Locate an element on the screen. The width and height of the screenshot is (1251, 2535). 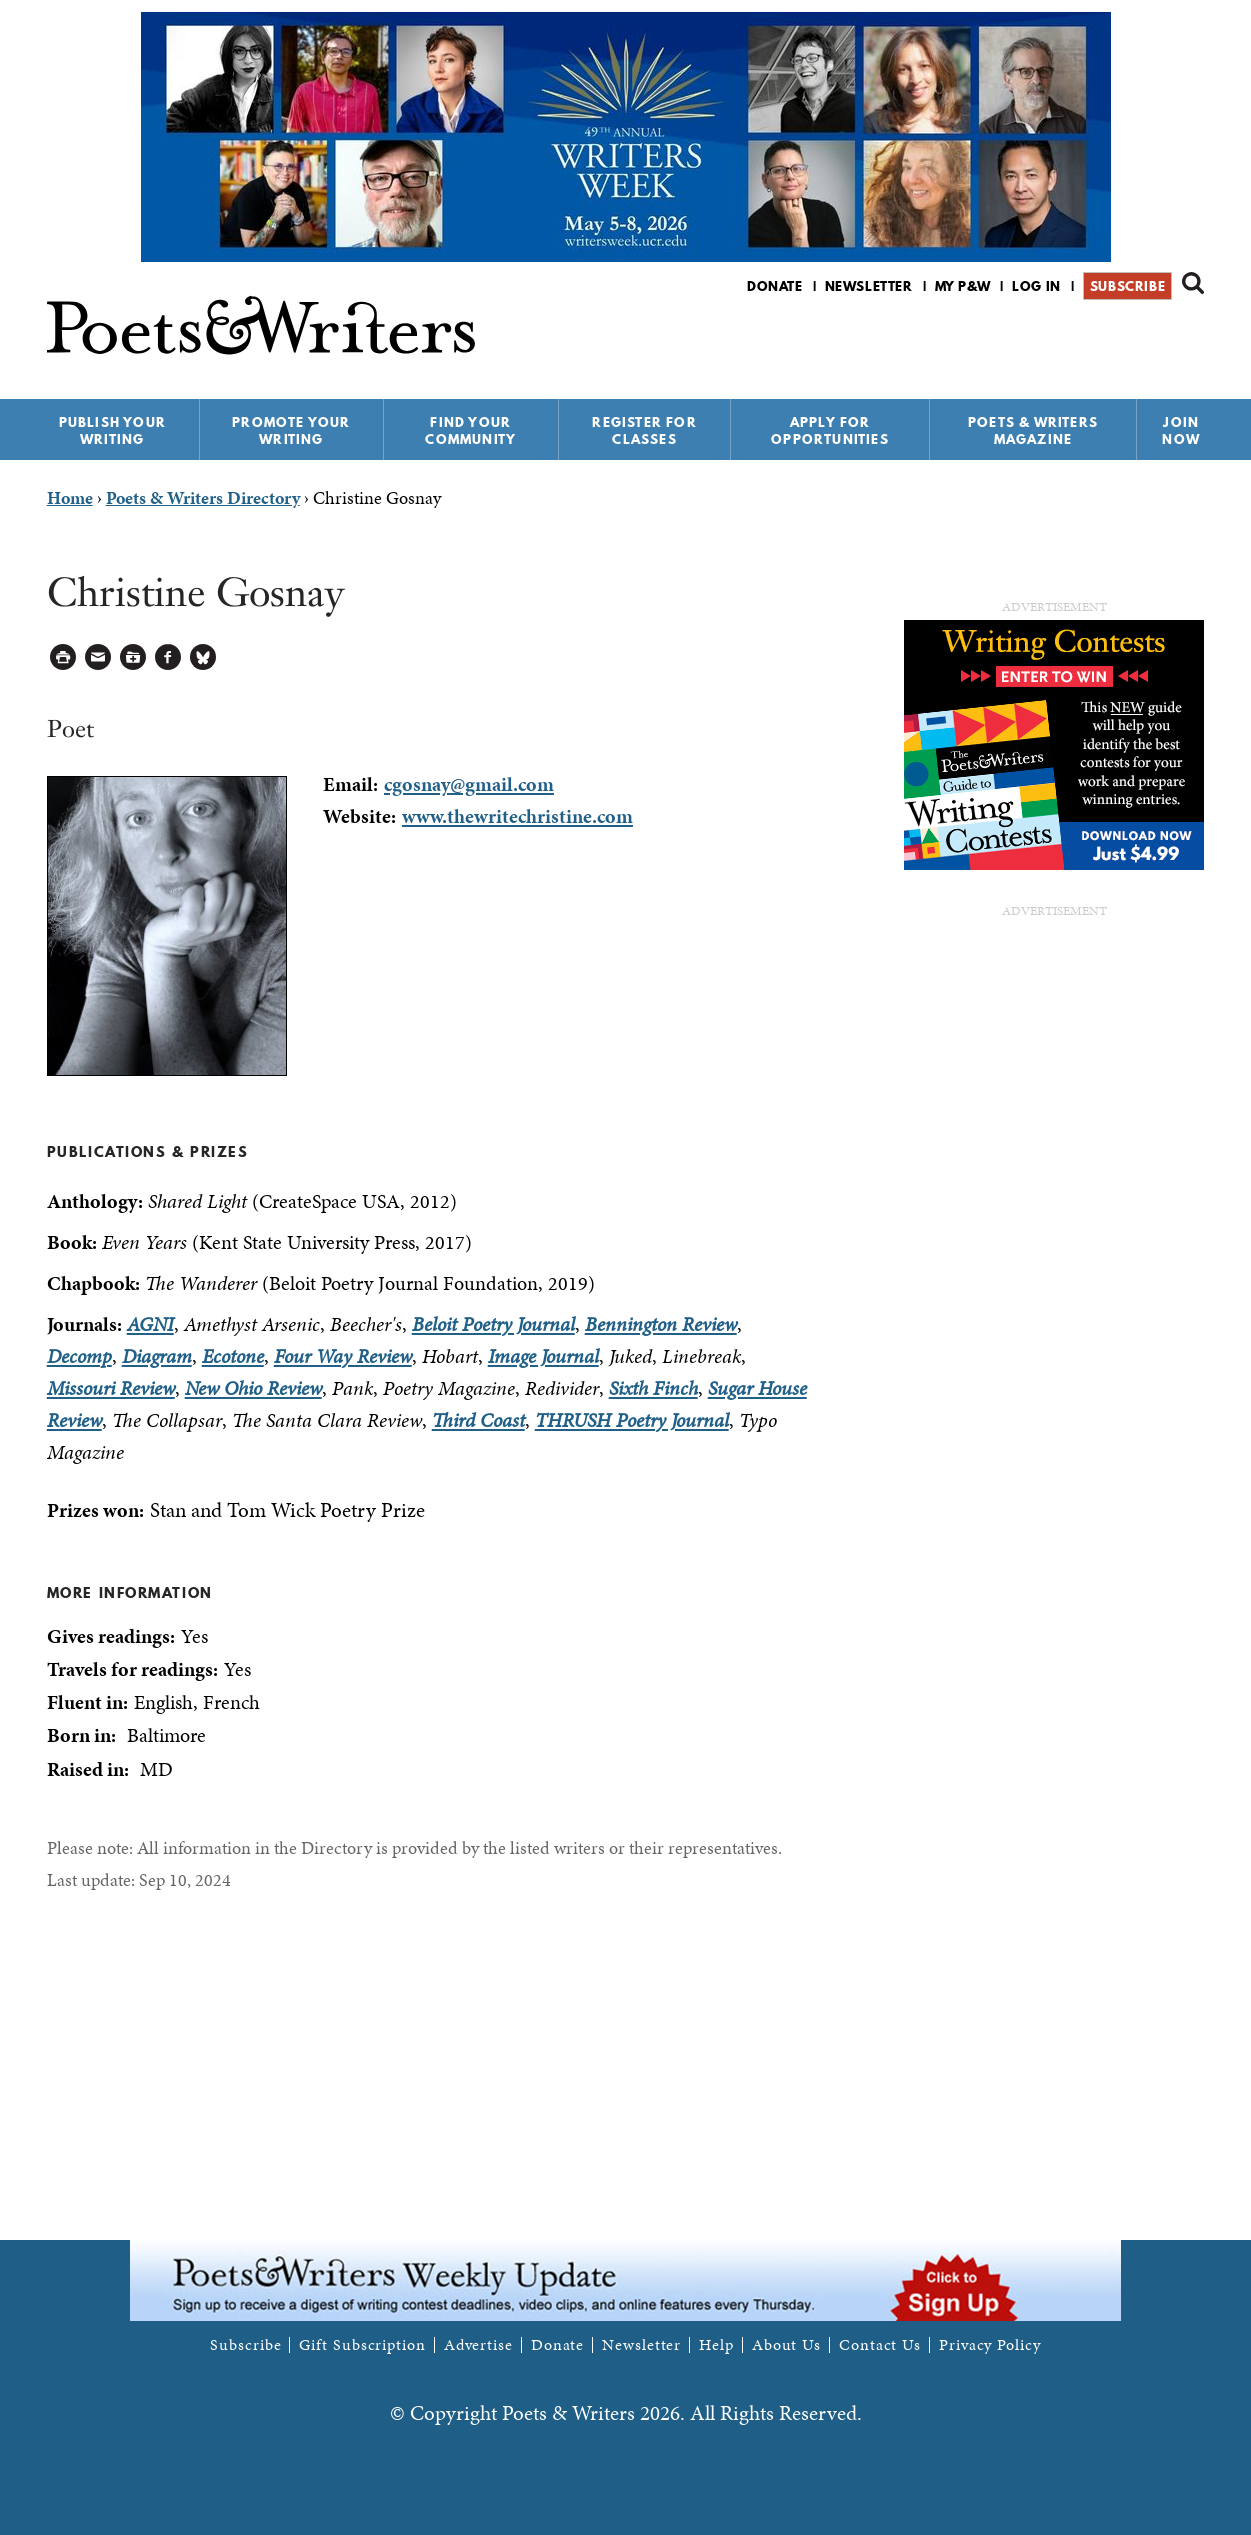
THRUSH Poetry Journal is located at coordinates (632, 1420).